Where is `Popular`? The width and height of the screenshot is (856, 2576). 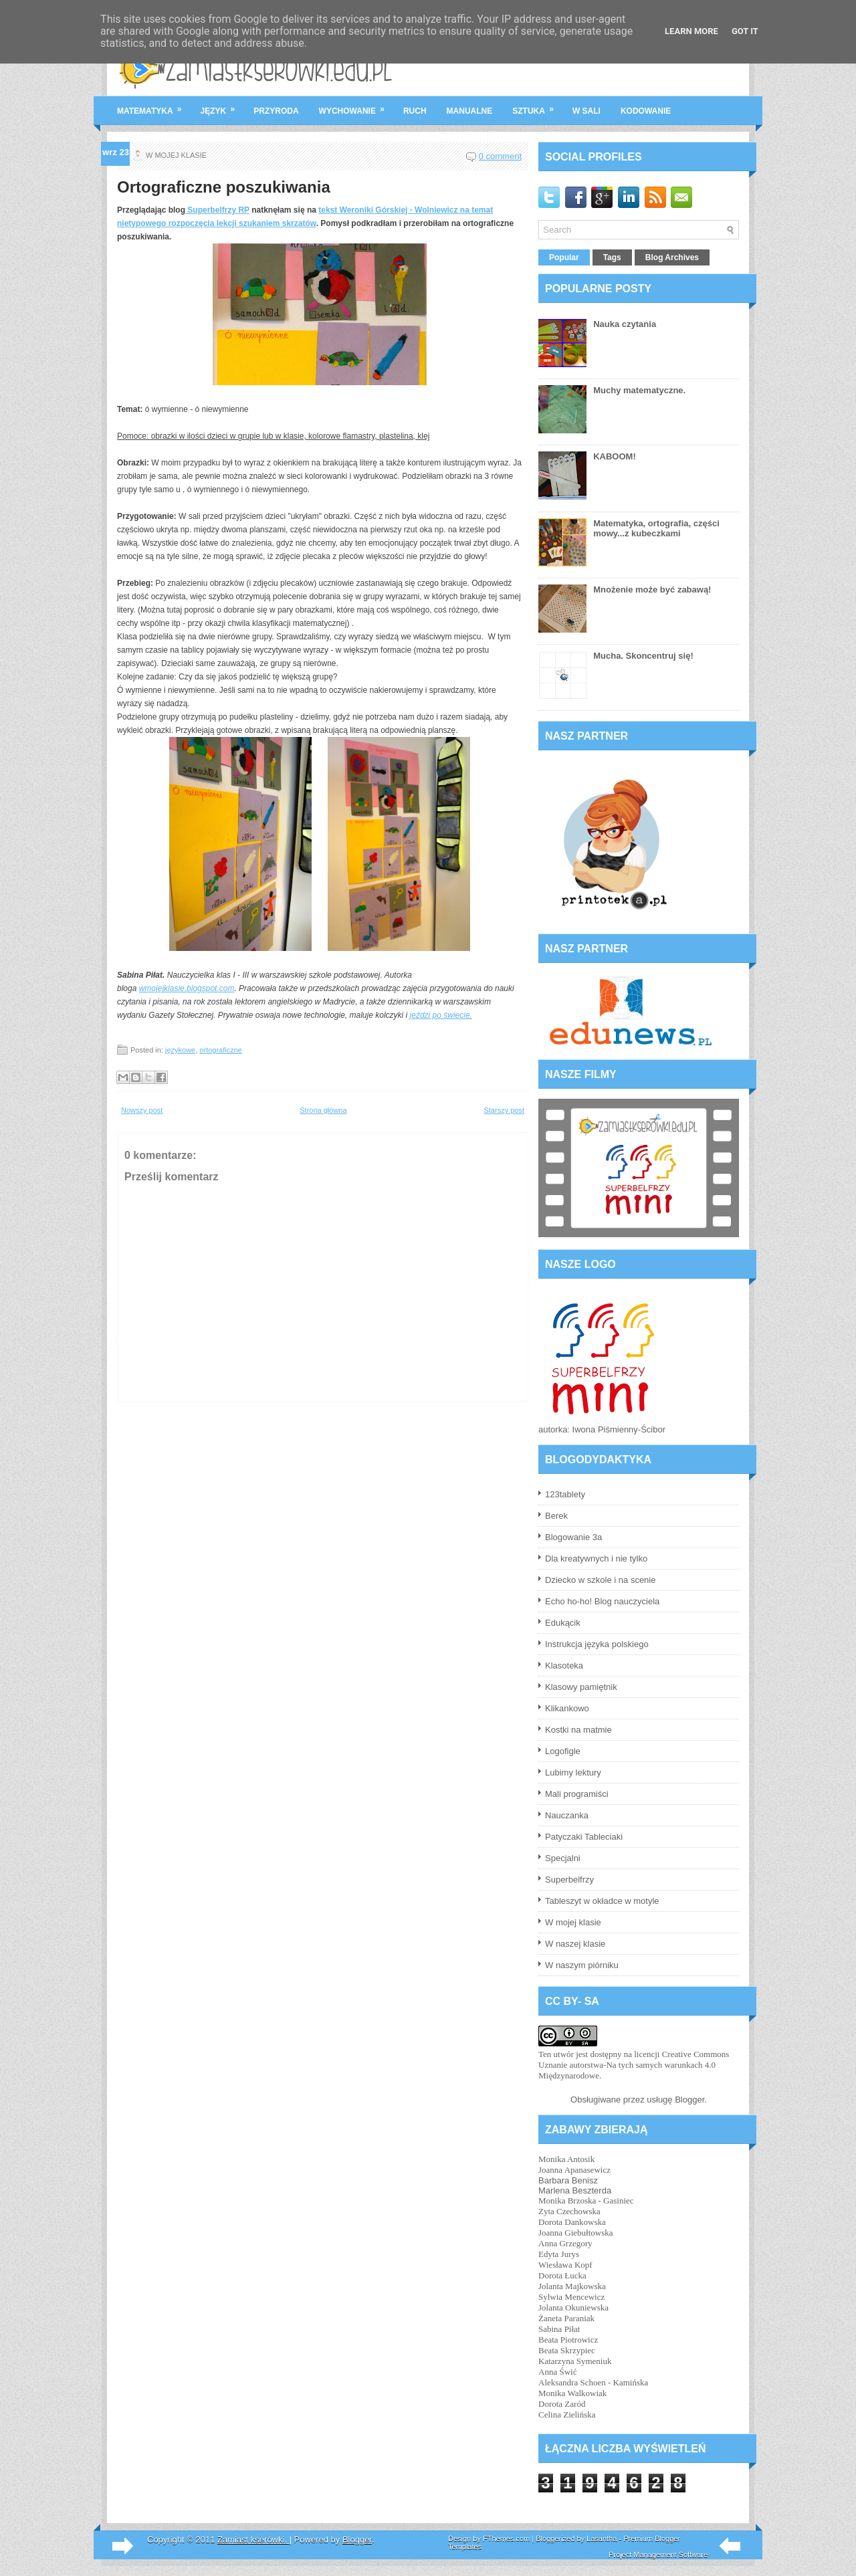 Popular is located at coordinates (564, 257).